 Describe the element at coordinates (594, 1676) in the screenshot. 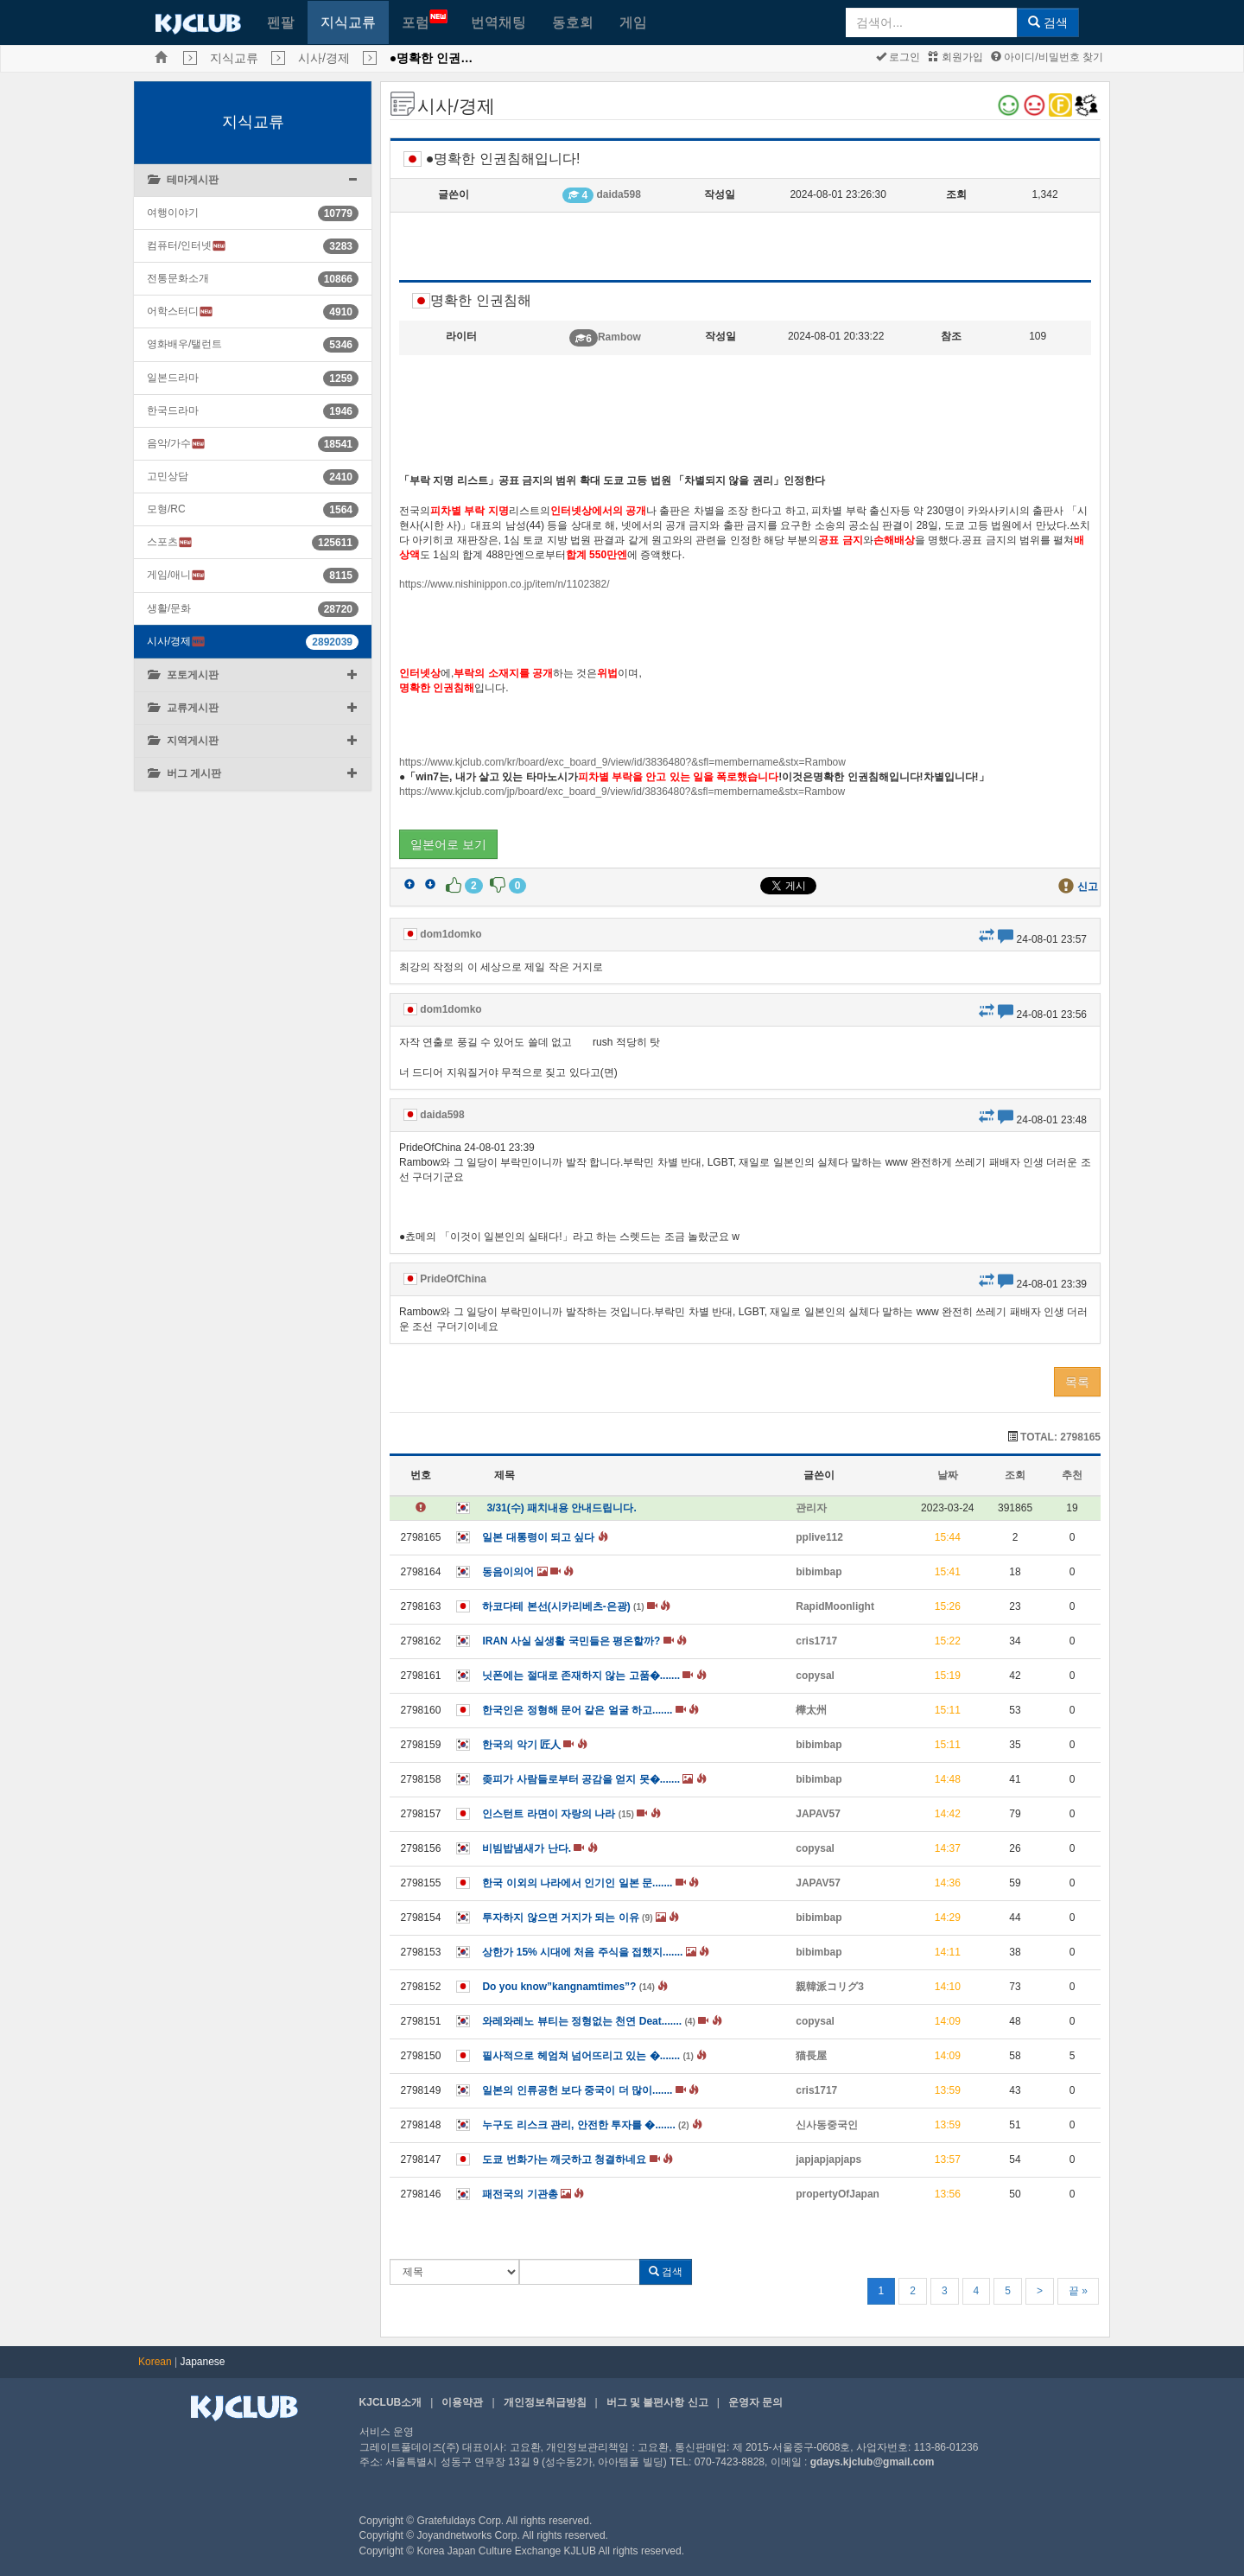

I see `닛폰에는 절대로 존재하지 않는 고품�.......` at that location.